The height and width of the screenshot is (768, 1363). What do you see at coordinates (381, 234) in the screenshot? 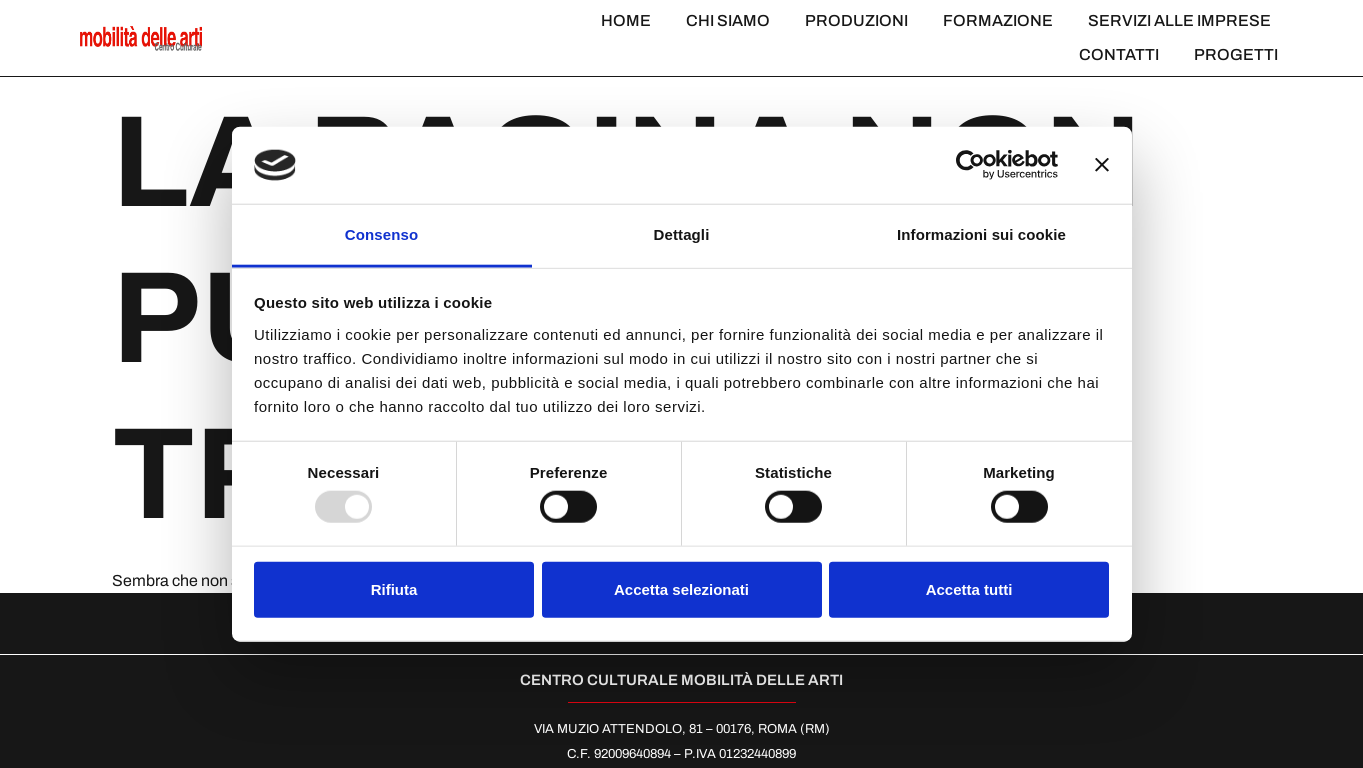
I see `Consenso [tab]` at bounding box center [381, 234].